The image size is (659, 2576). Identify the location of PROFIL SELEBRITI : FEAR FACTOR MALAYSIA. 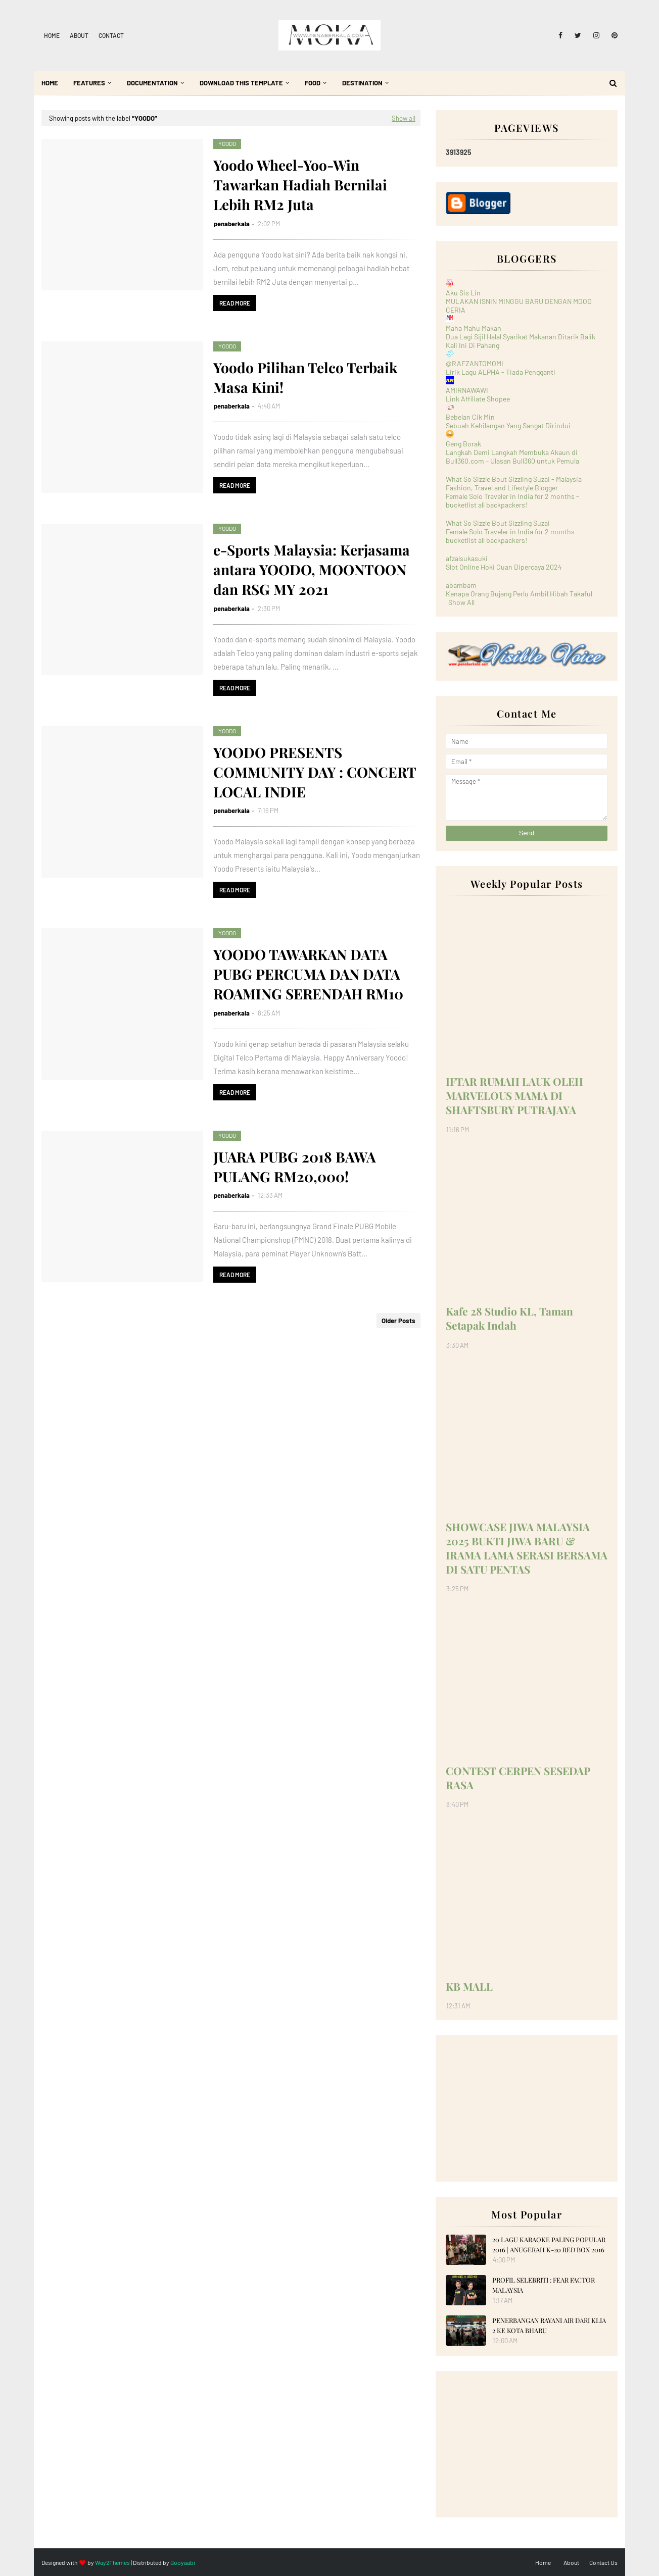
(543, 2285).